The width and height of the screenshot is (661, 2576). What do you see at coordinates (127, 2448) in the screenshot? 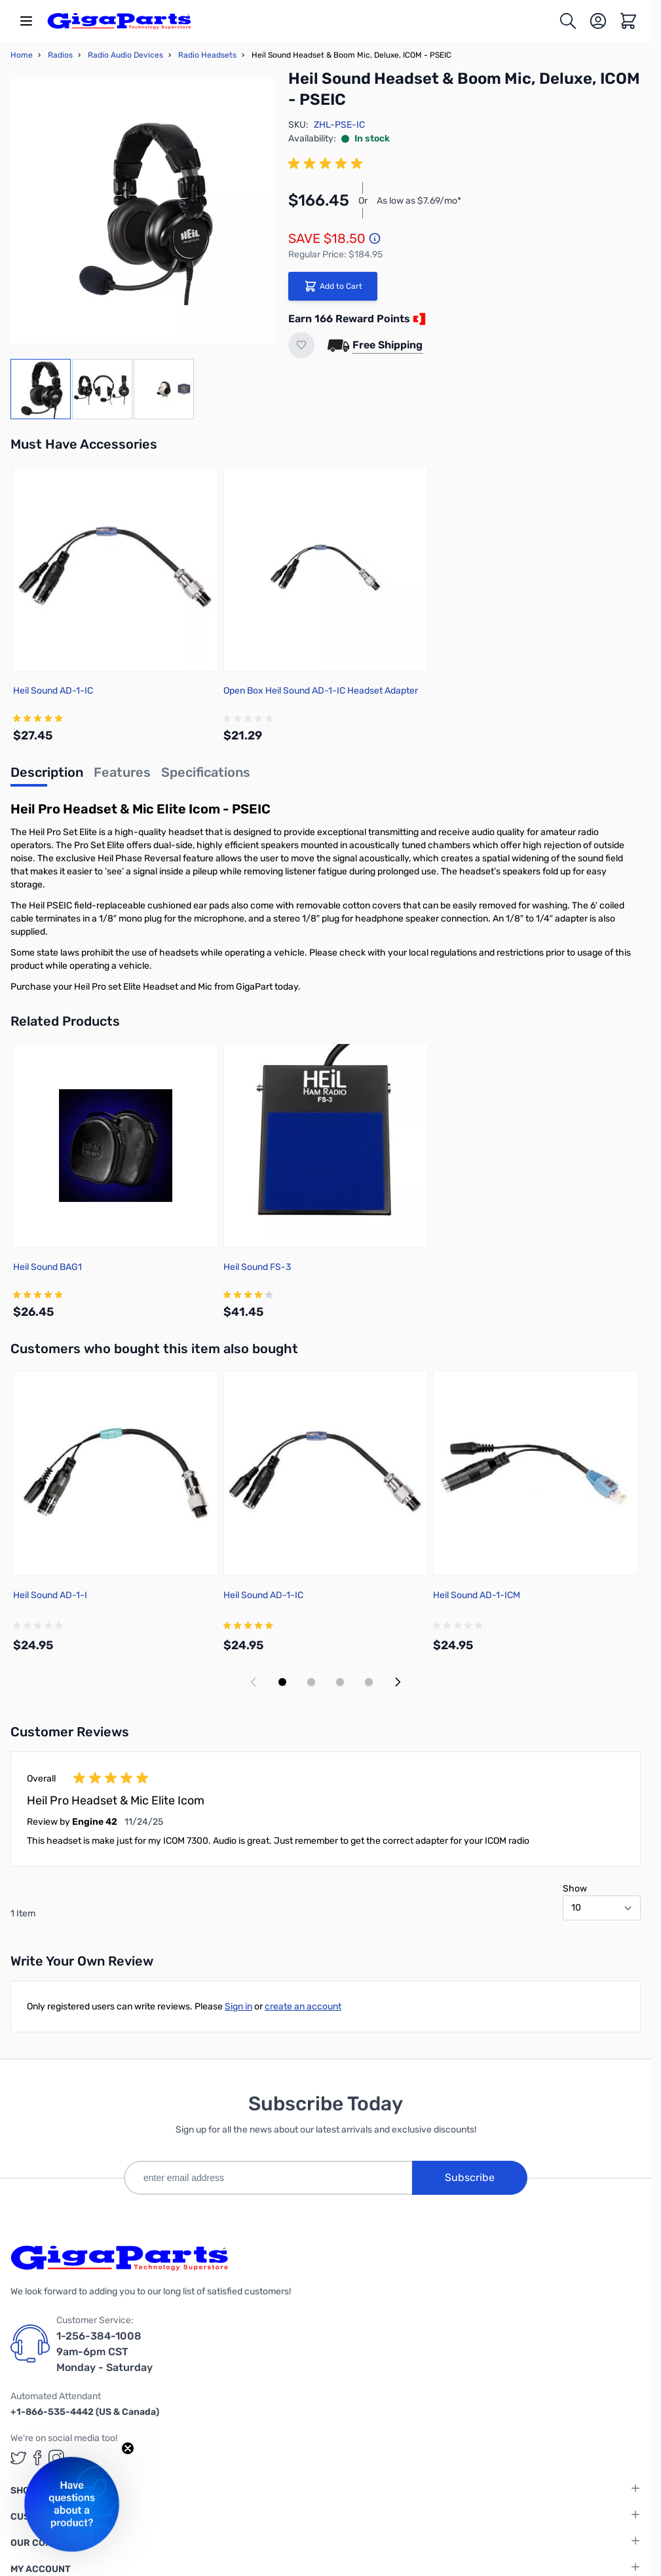
I see `[Close teaser]` at bounding box center [127, 2448].